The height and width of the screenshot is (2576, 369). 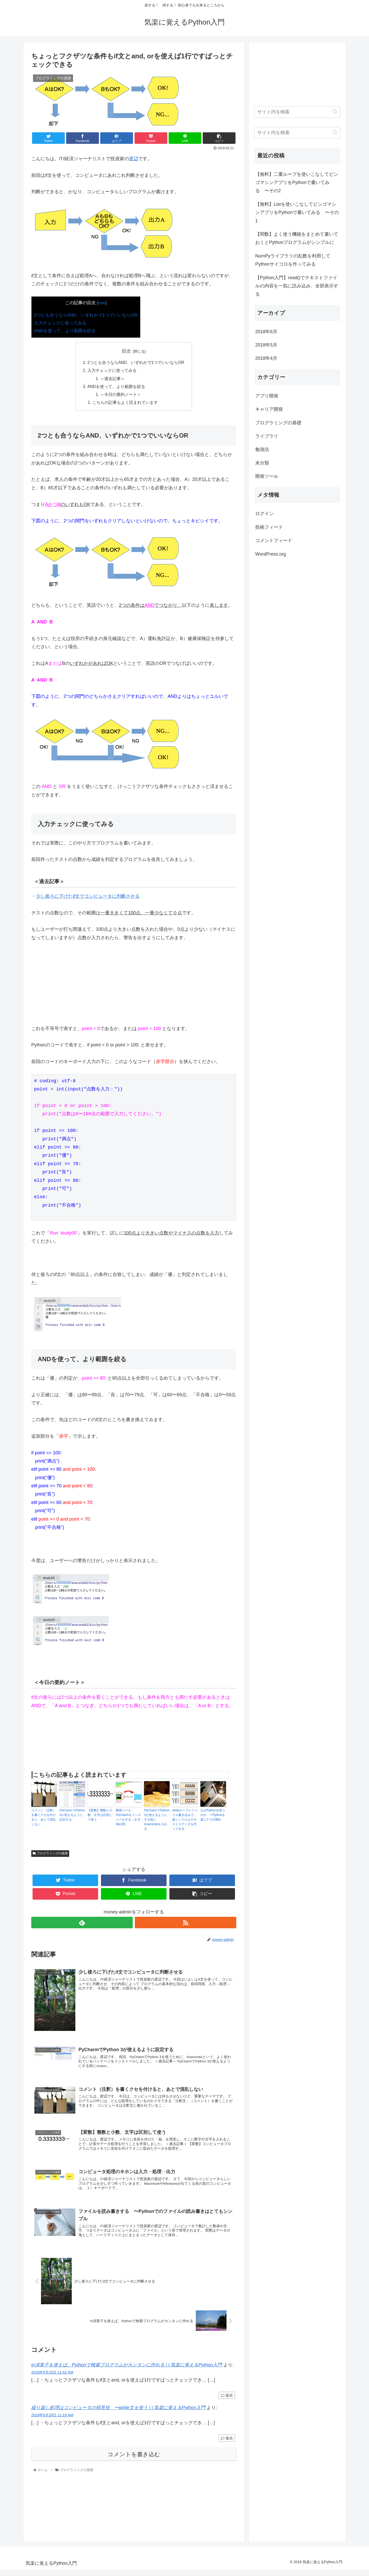 I want to click on 投稿フィード, so click(x=269, y=527).